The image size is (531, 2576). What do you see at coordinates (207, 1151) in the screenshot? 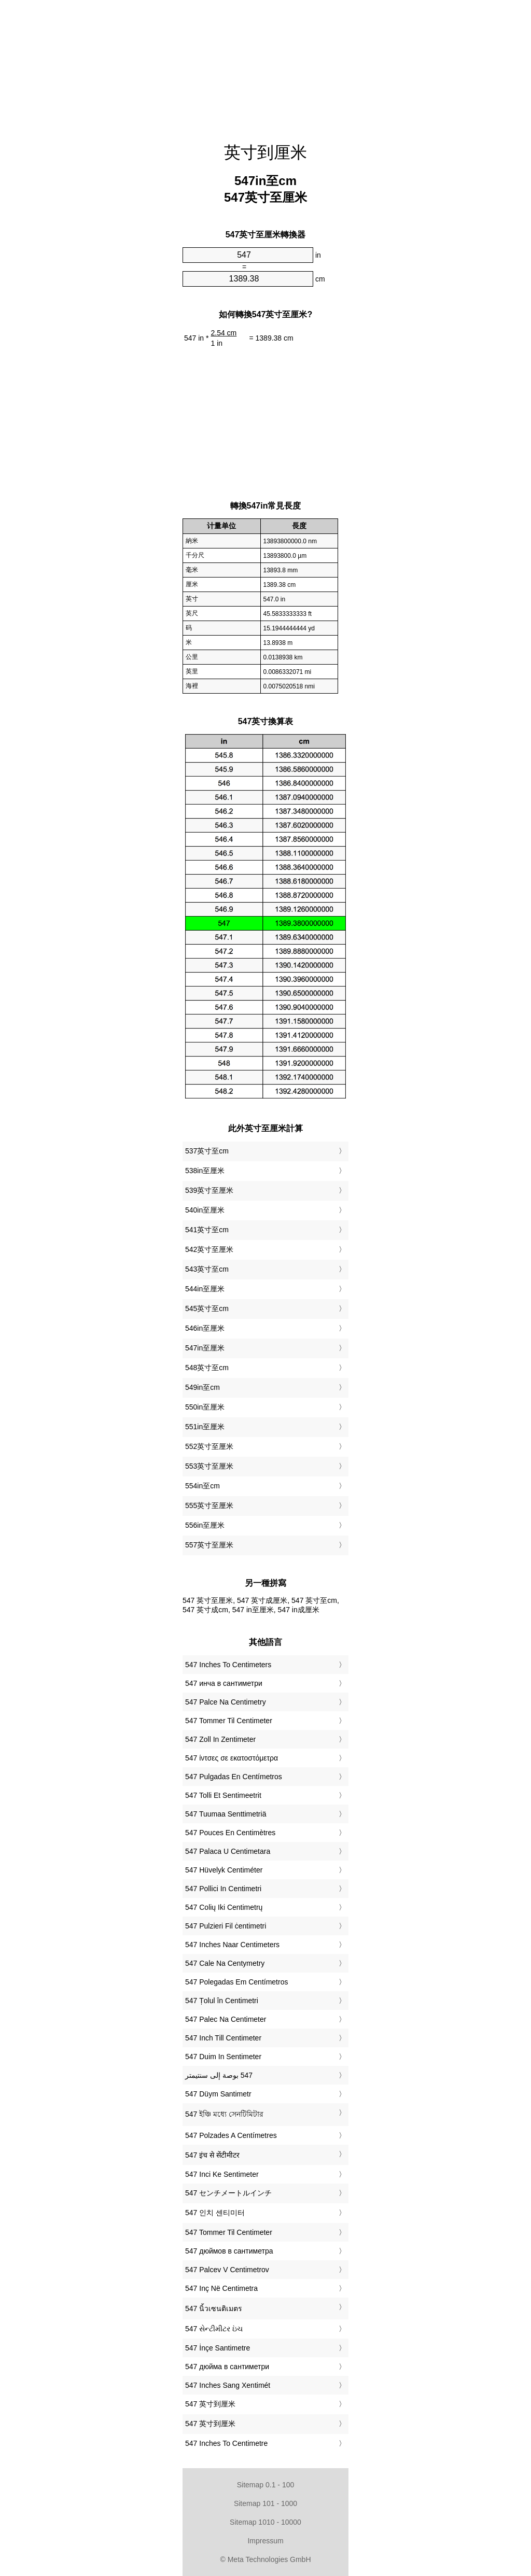
I see `537英寸至cm` at bounding box center [207, 1151].